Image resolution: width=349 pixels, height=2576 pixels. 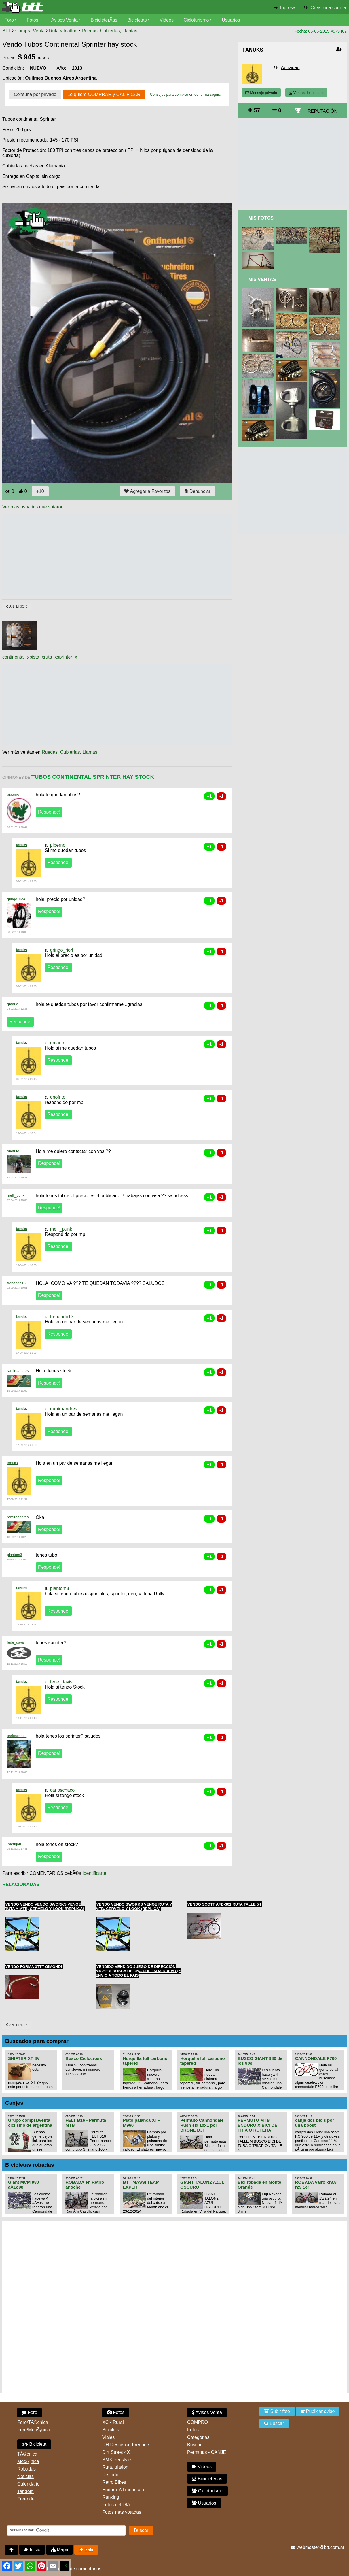 What do you see at coordinates (33, 506) in the screenshot?
I see `Ver mas usuarios que votaron` at bounding box center [33, 506].